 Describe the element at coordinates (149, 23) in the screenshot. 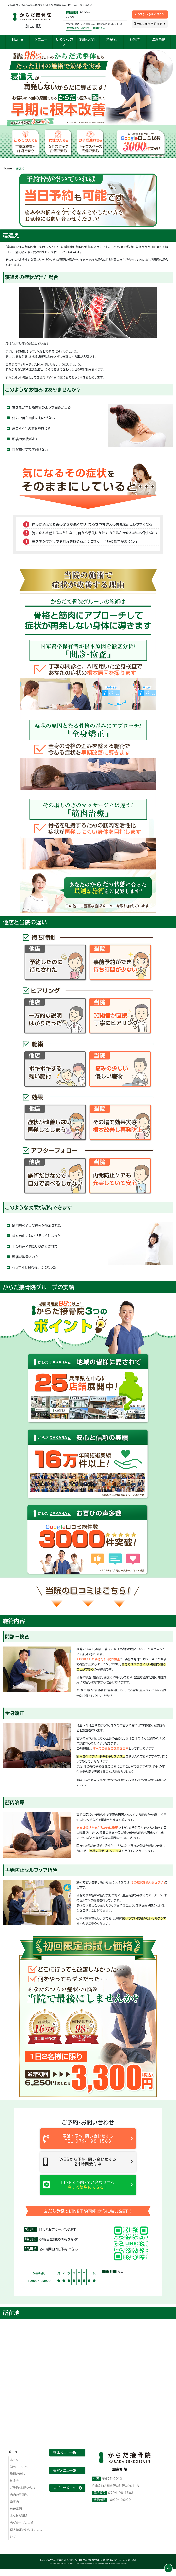

I see `WEBから予約する` at that location.